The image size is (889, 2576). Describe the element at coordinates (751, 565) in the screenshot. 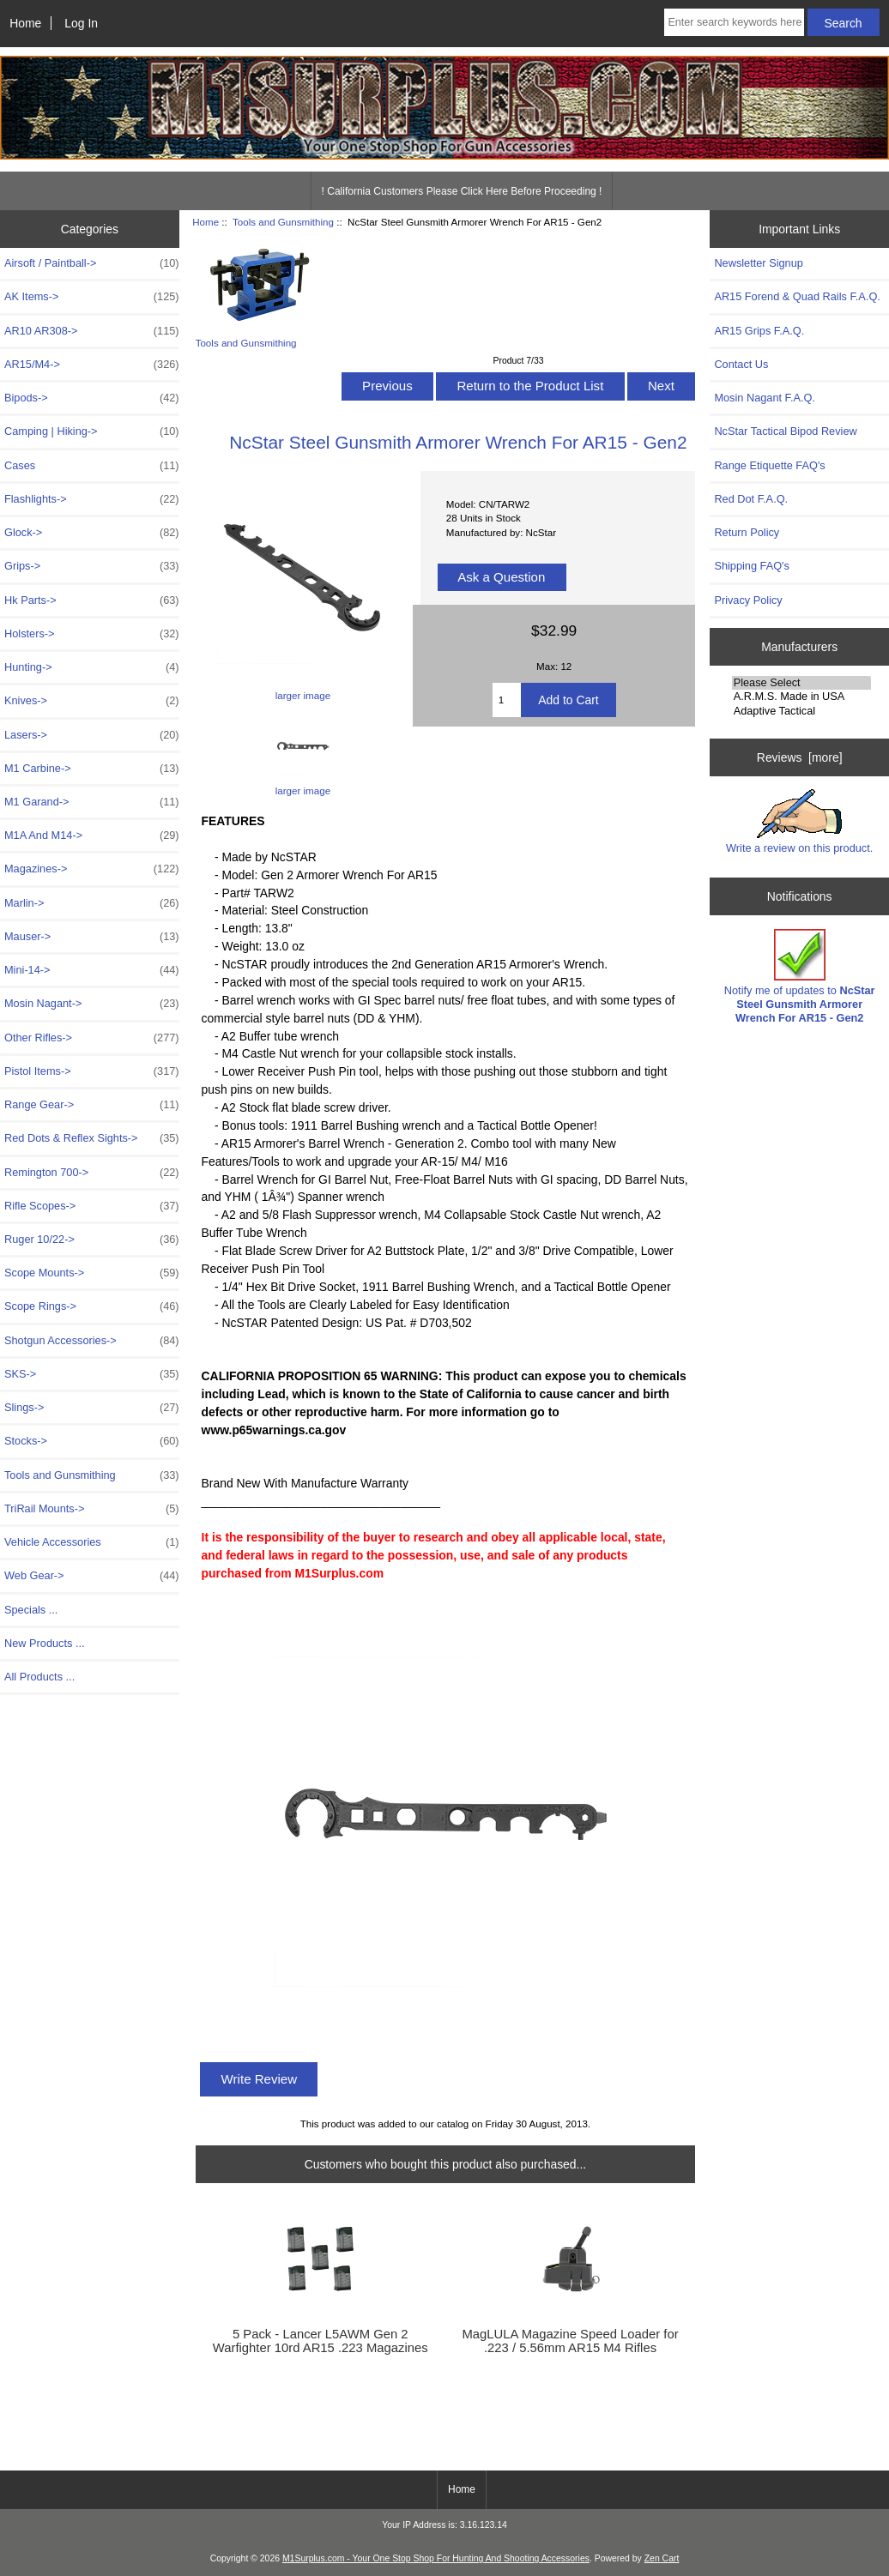

I see `Shipping FAQ's` at that location.